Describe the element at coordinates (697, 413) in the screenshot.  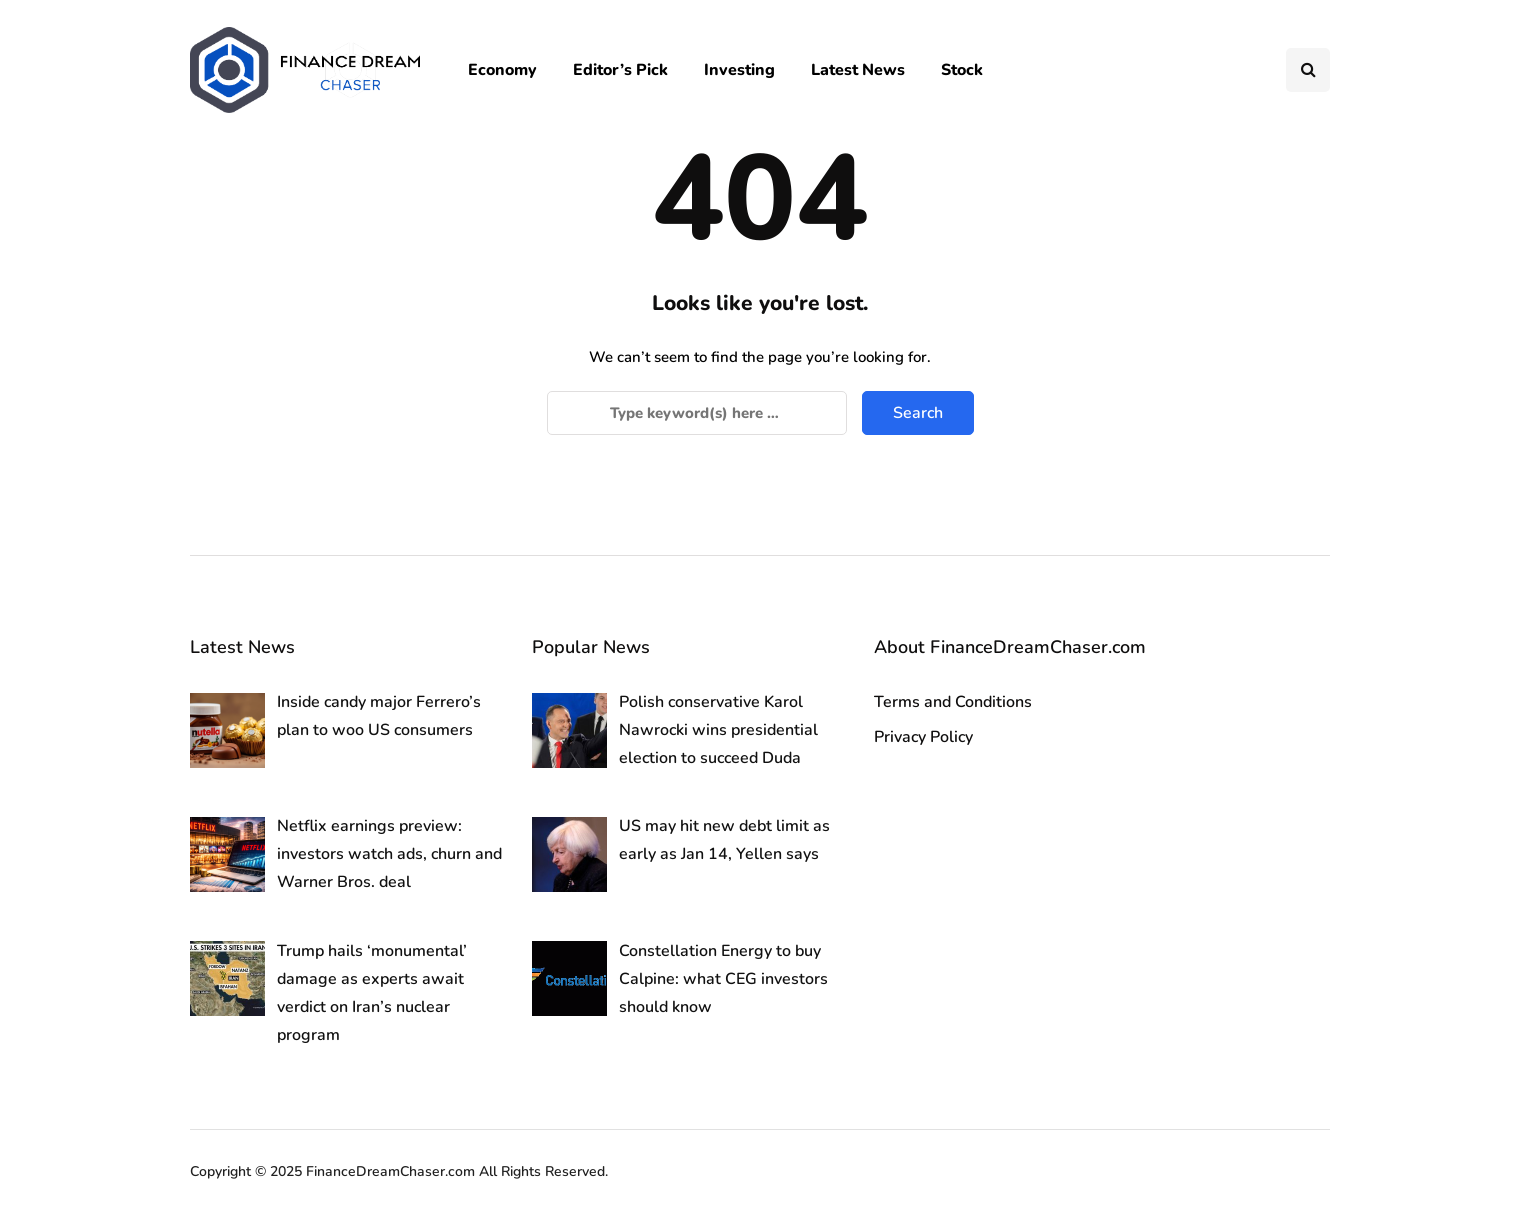
I see `[Search]` at that location.